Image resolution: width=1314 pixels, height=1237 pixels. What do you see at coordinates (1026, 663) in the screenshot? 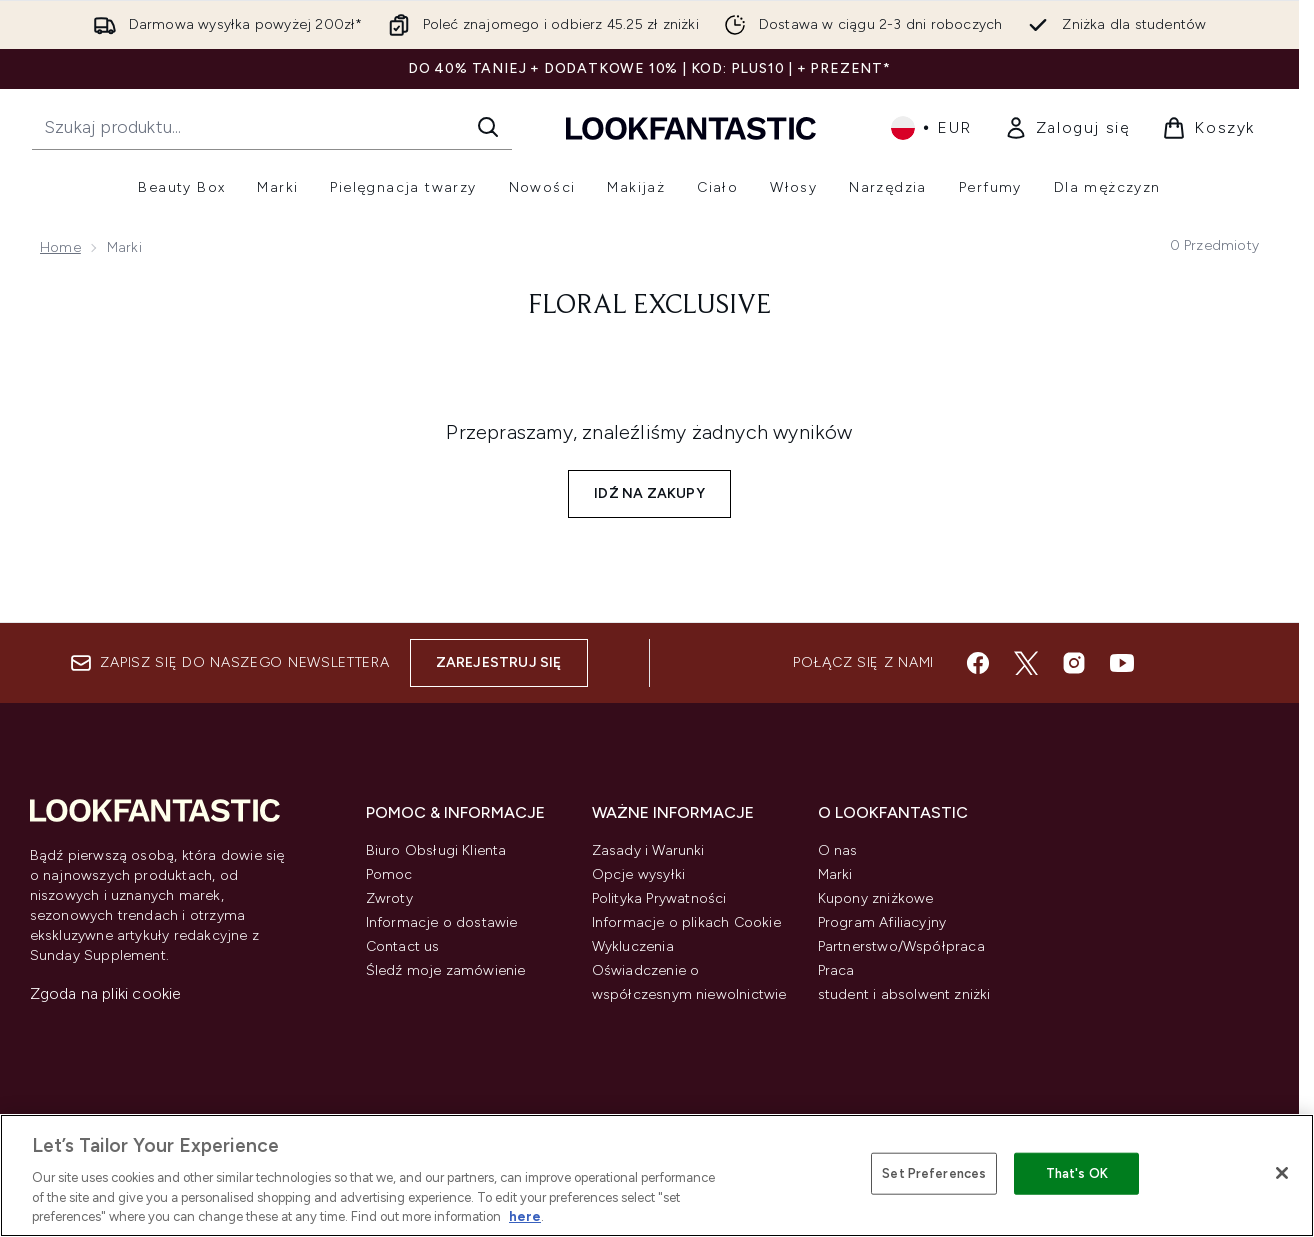
I see `[Odwiedź nasz twitter]` at bounding box center [1026, 663].